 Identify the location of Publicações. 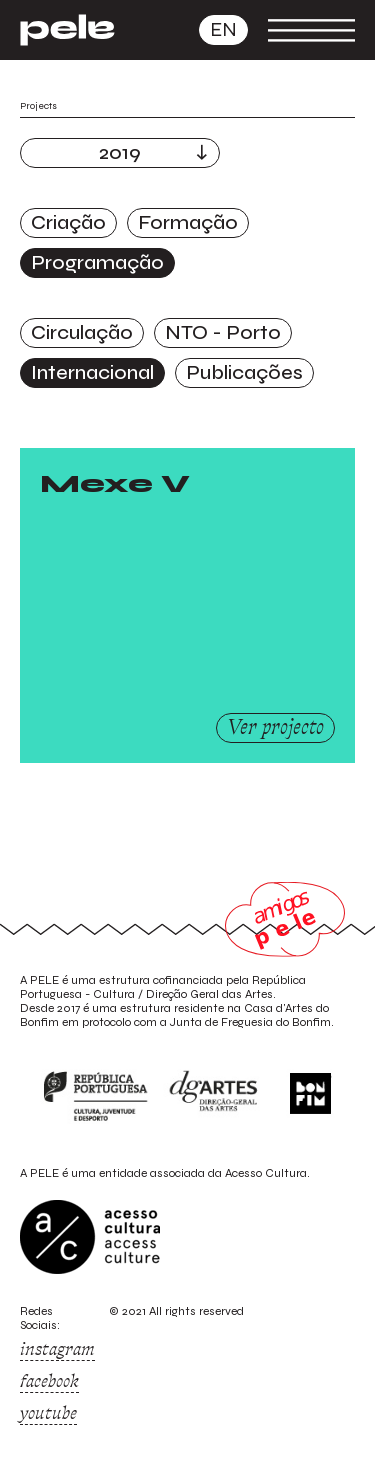
(244, 372).